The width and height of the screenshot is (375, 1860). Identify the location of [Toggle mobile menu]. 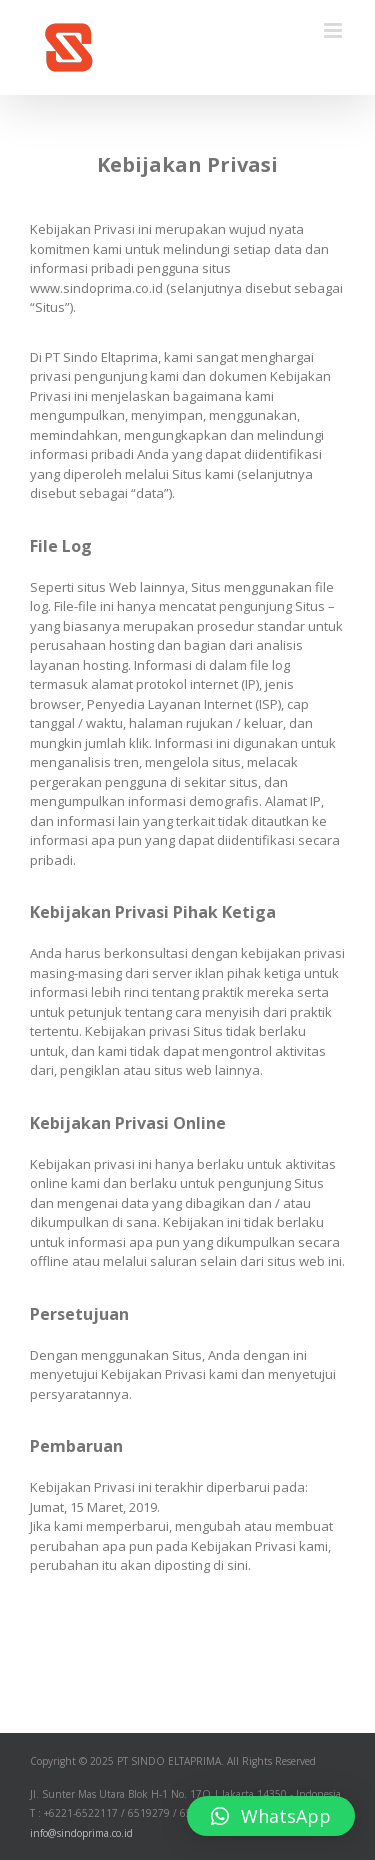
(334, 30).